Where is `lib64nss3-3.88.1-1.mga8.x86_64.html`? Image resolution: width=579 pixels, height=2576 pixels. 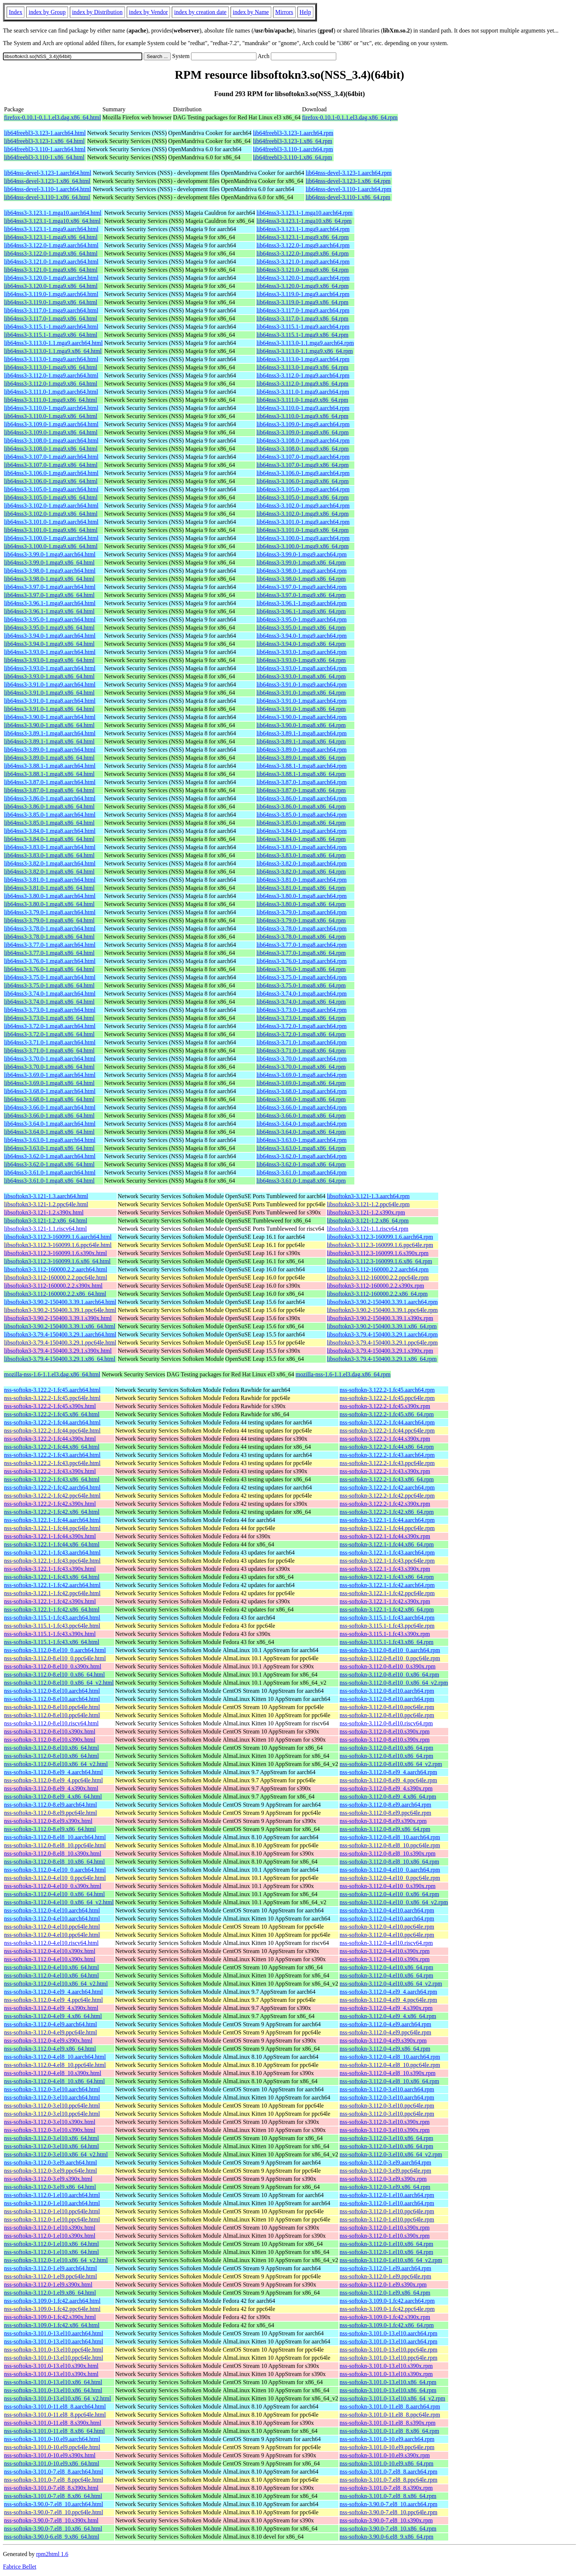
lib64nss3-3.88.1-1.mga8.x86_64.html is located at coordinates (49, 774).